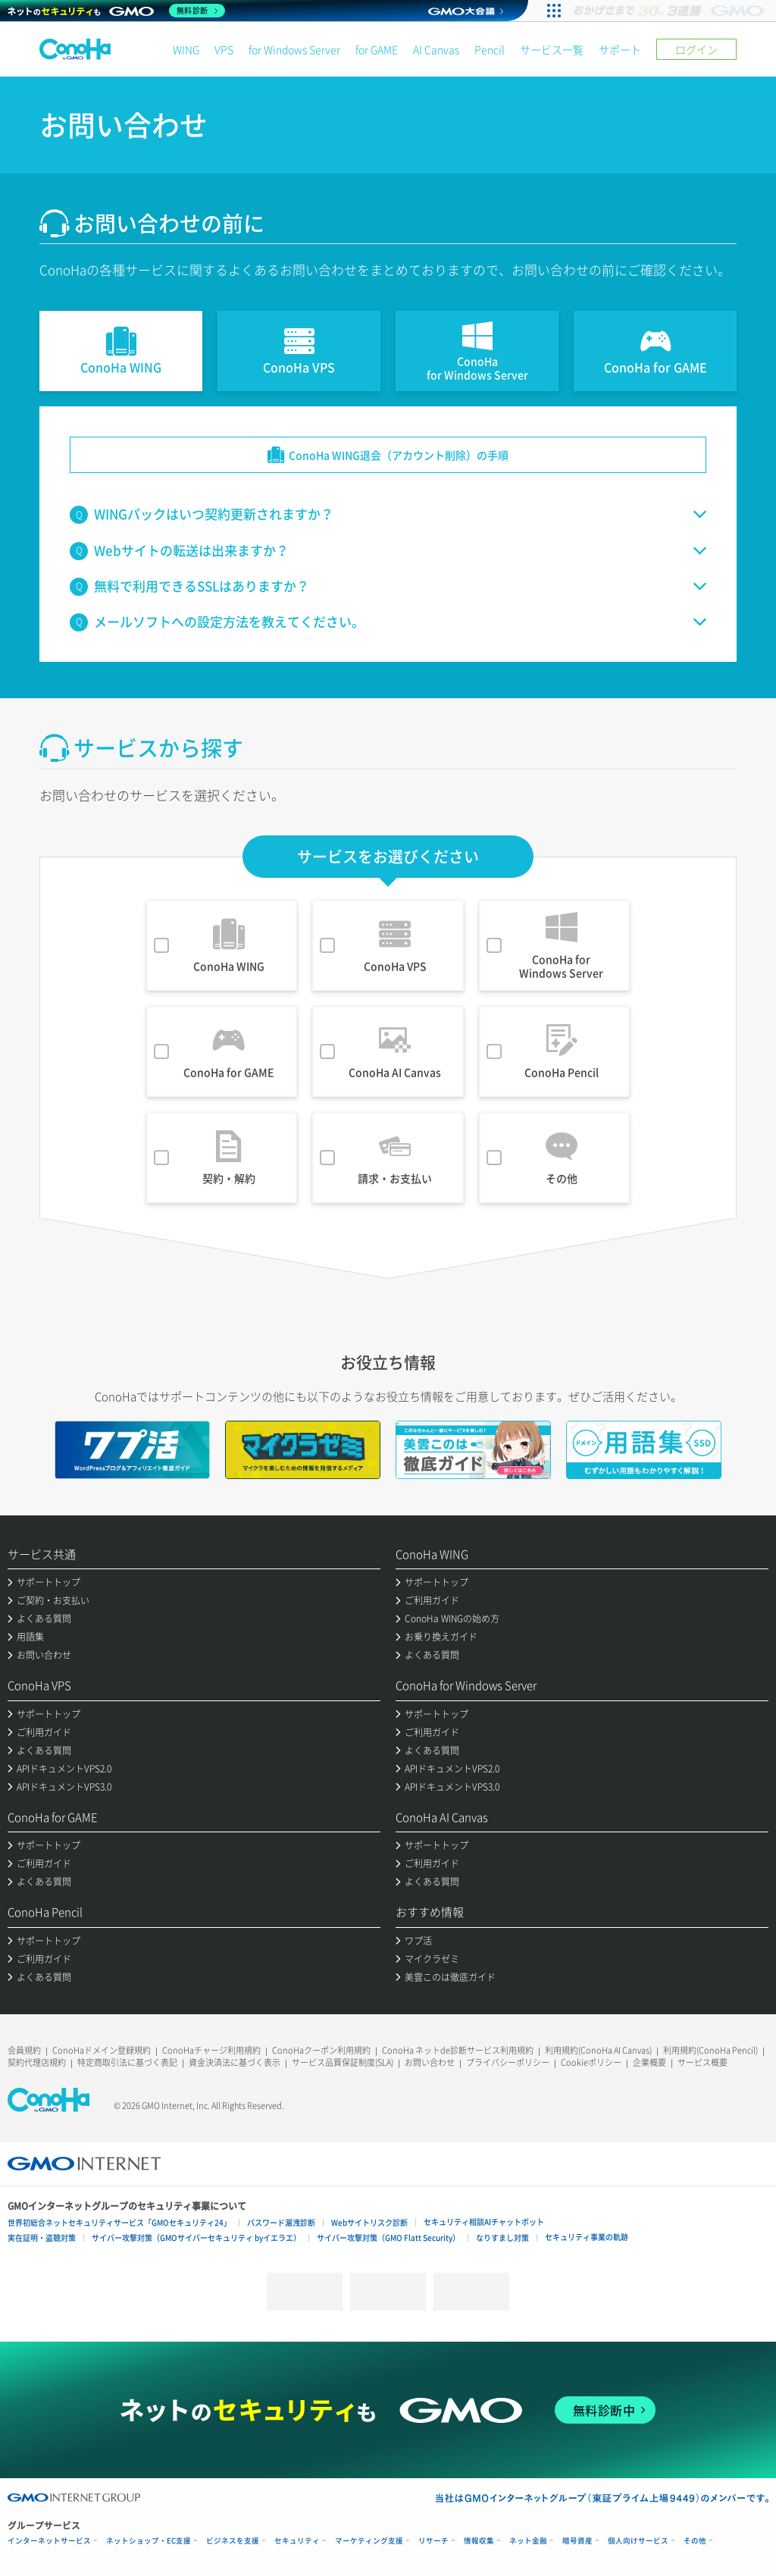 The image size is (776, 2576). What do you see at coordinates (528, 2541) in the screenshot?
I see `ネット金融` at bounding box center [528, 2541].